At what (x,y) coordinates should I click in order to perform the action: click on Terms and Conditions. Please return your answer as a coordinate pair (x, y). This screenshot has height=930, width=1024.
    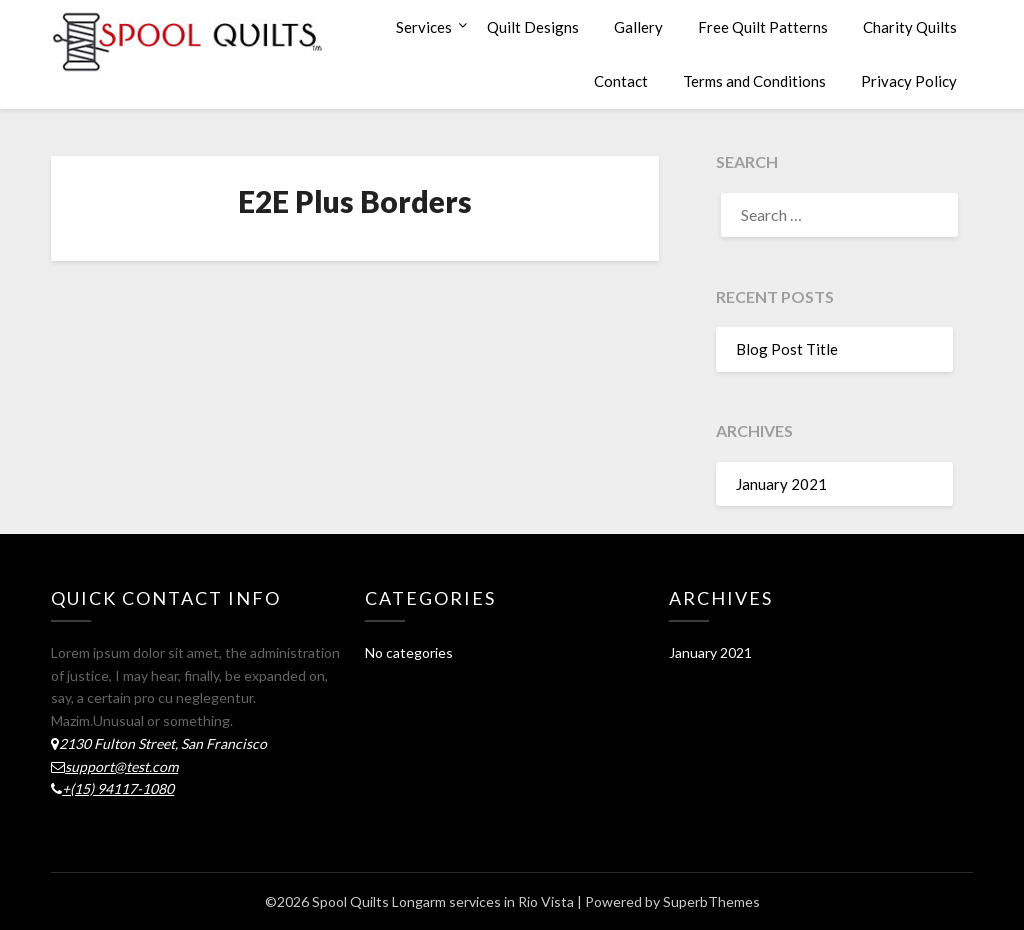
    Looking at the image, I should click on (754, 81).